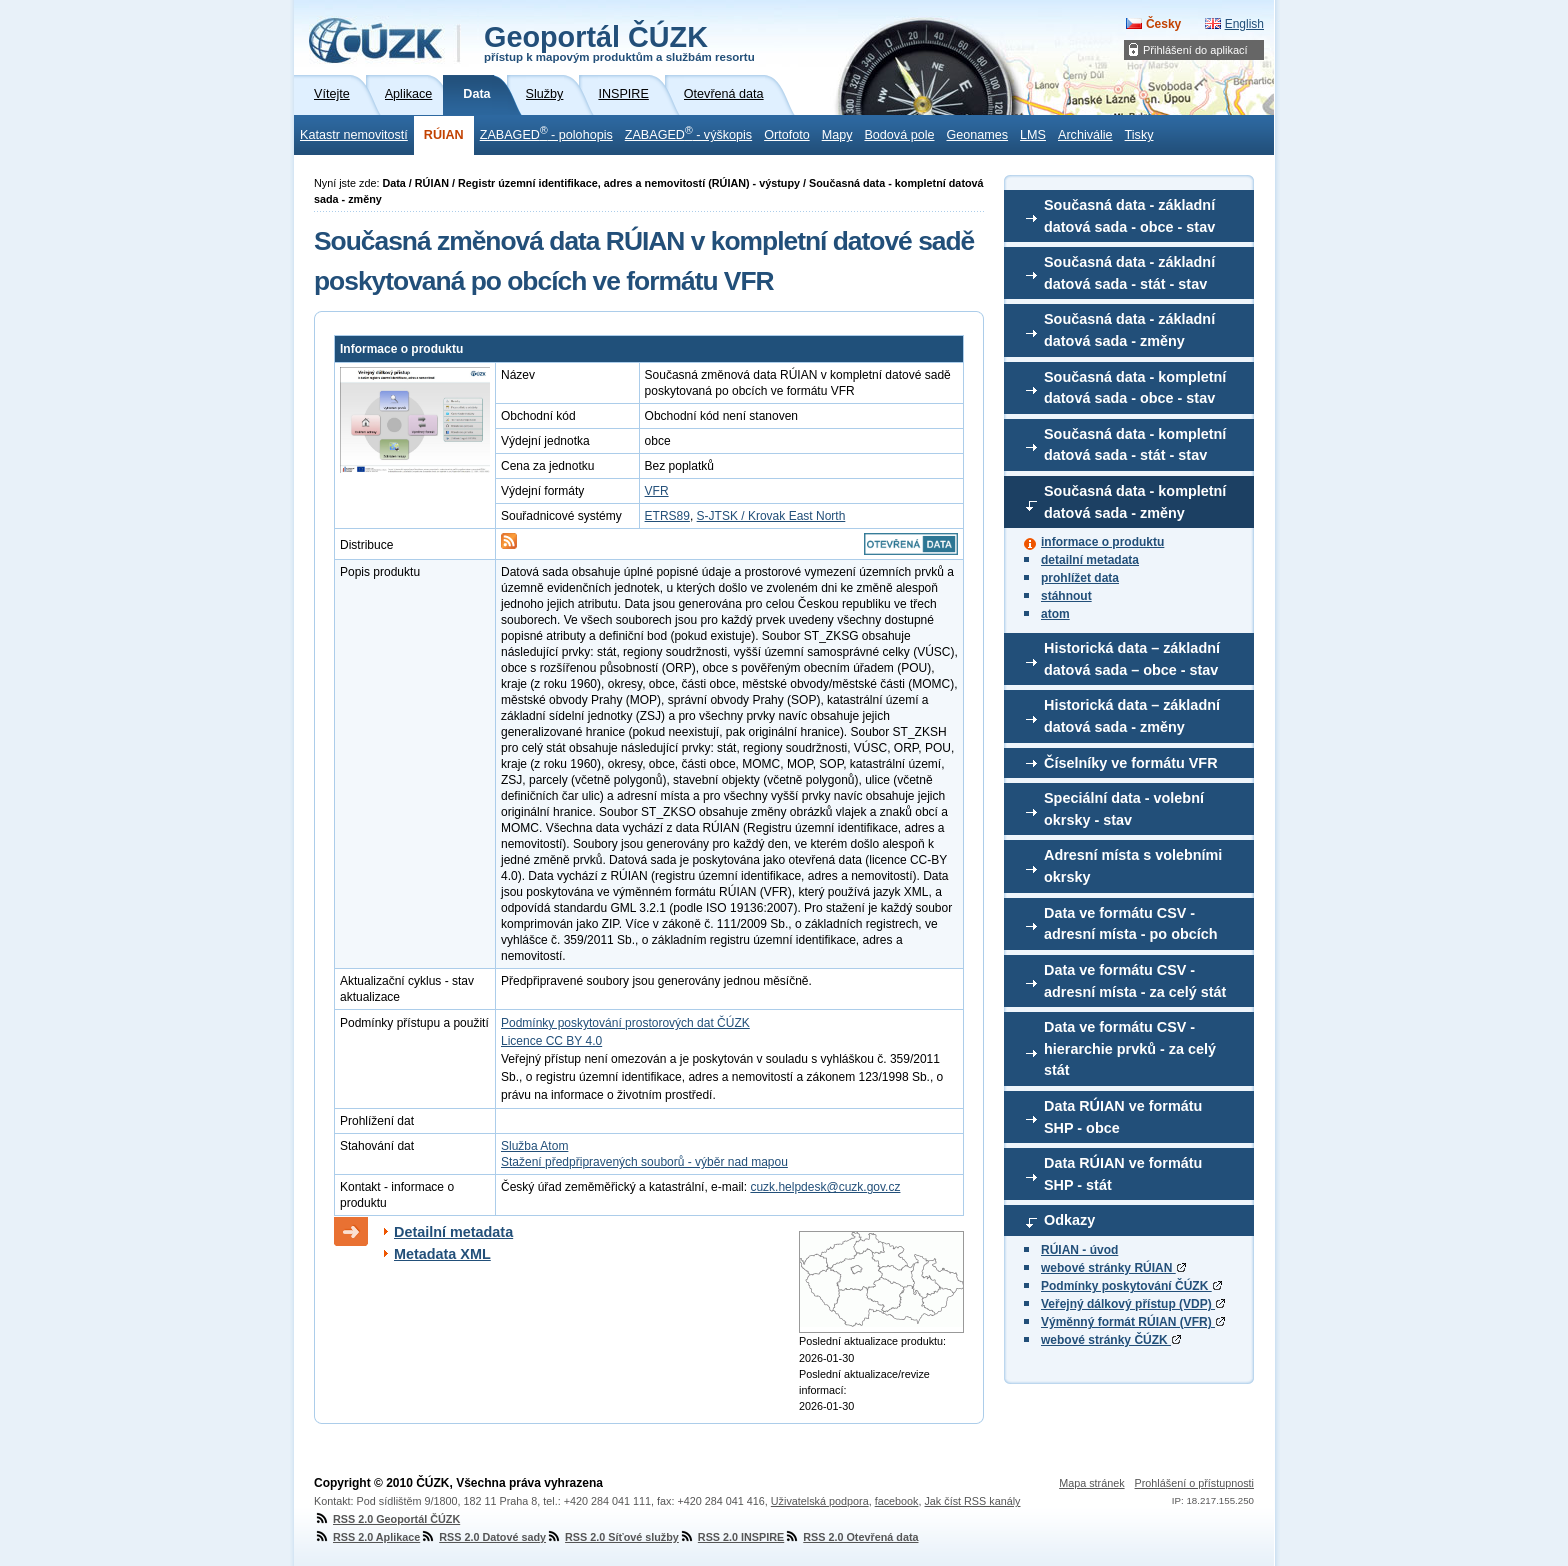 This screenshot has width=1568, height=1566. What do you see at coordinates (1133, 1304) in the screenshot?
I see `Veřejný dálkový přístup (VDP)` at bounding box center [1133, 1304].